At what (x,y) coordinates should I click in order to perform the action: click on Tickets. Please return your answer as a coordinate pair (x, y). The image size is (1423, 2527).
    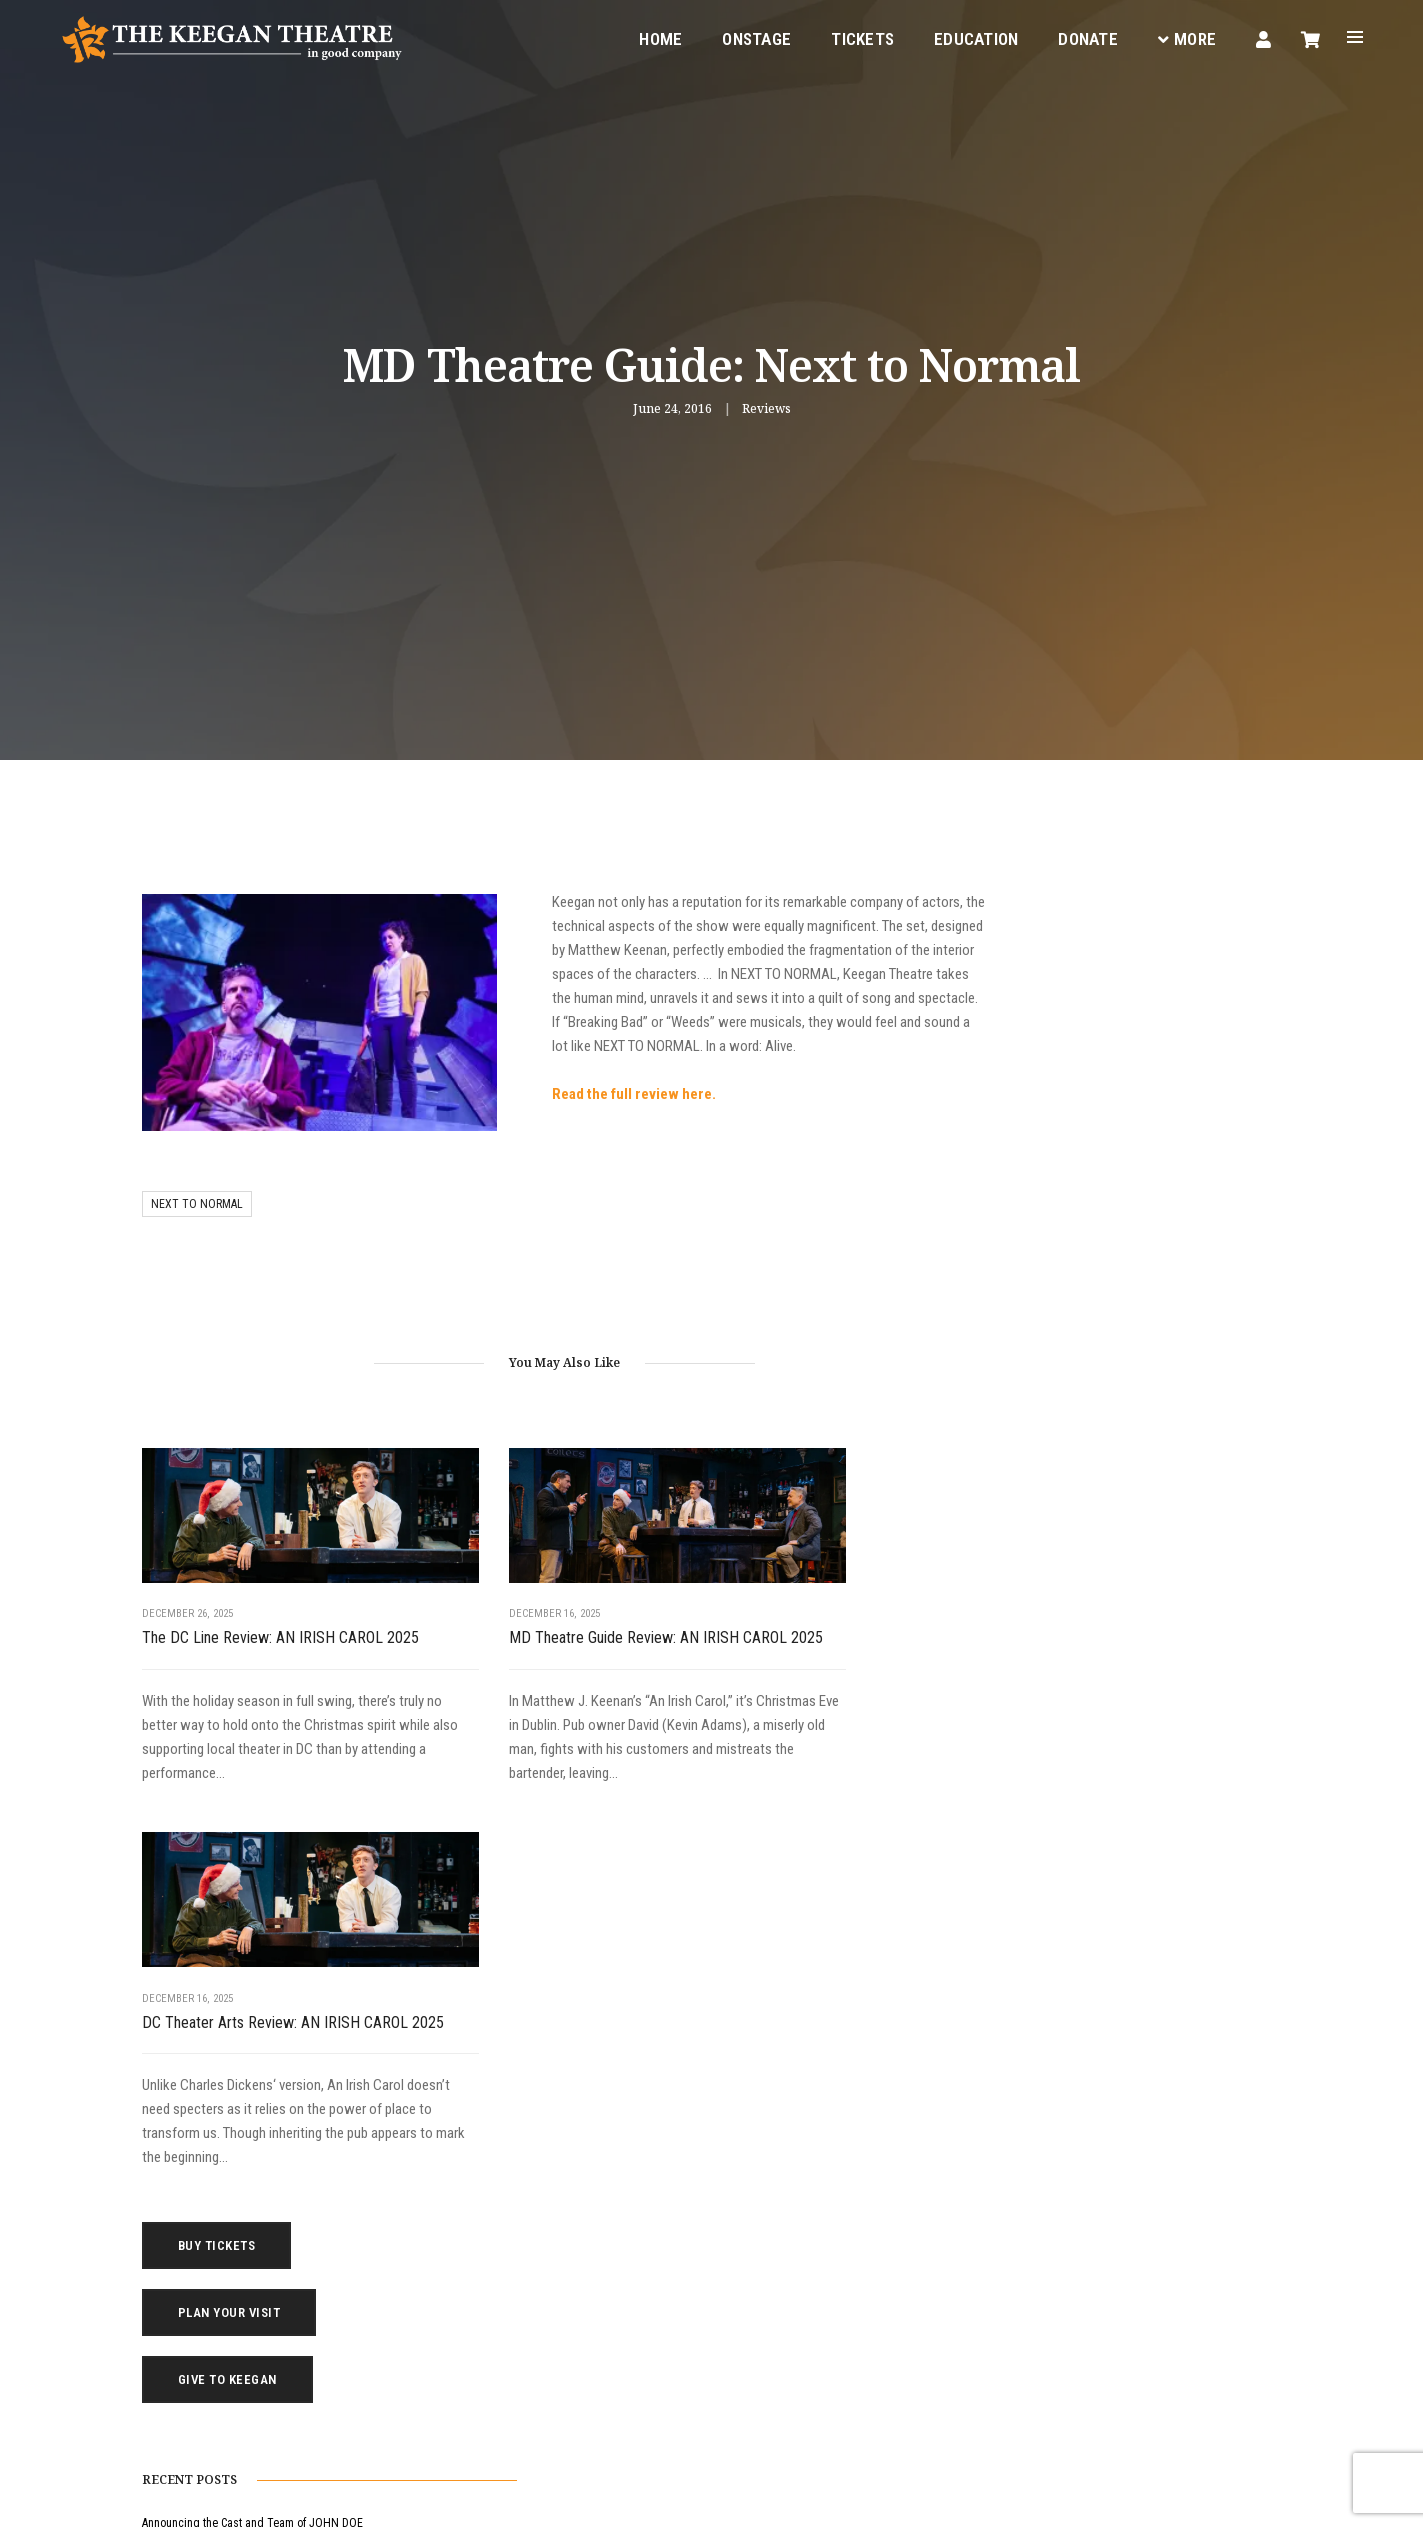
    Looking at the image, I should click on (855, 36).